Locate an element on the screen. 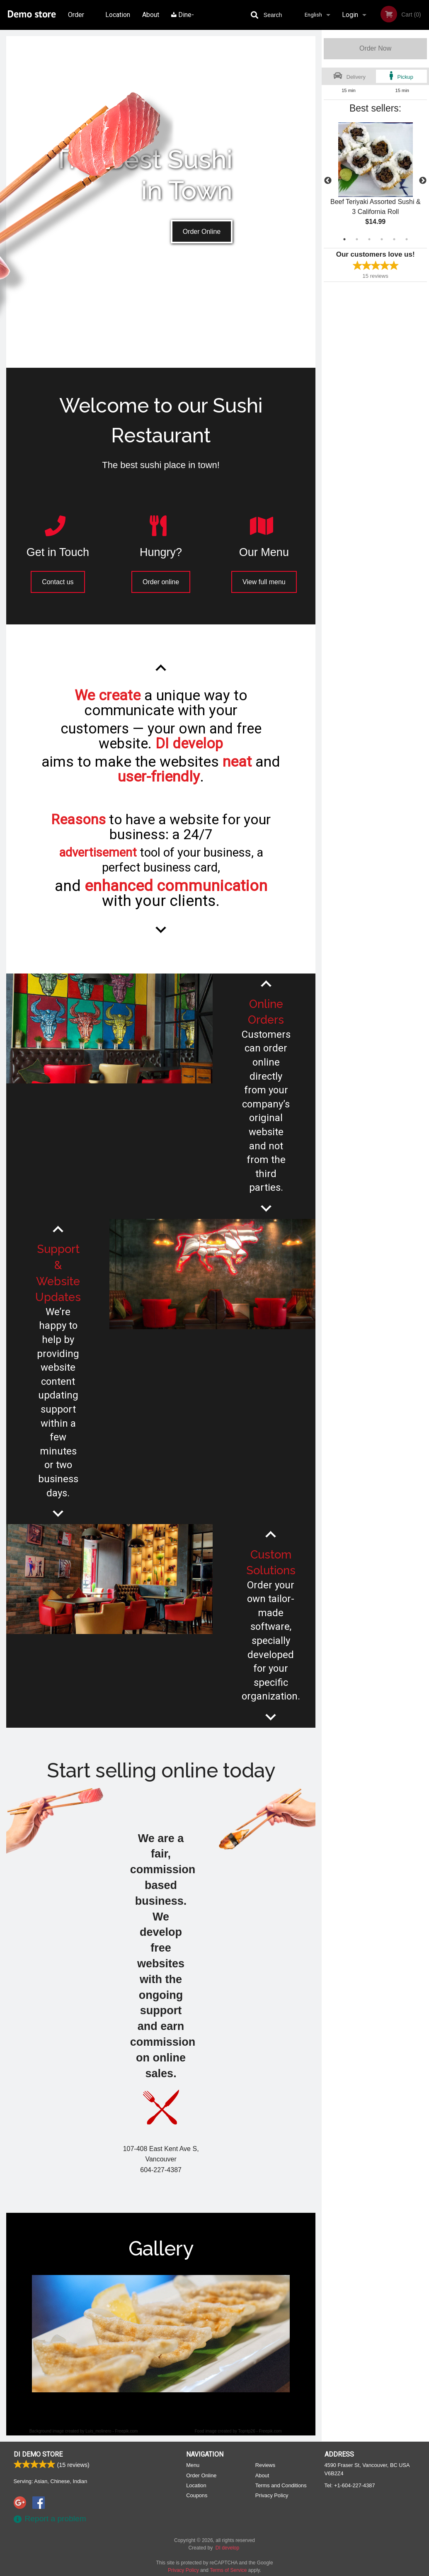  Next is located at coordinates (423, 181).